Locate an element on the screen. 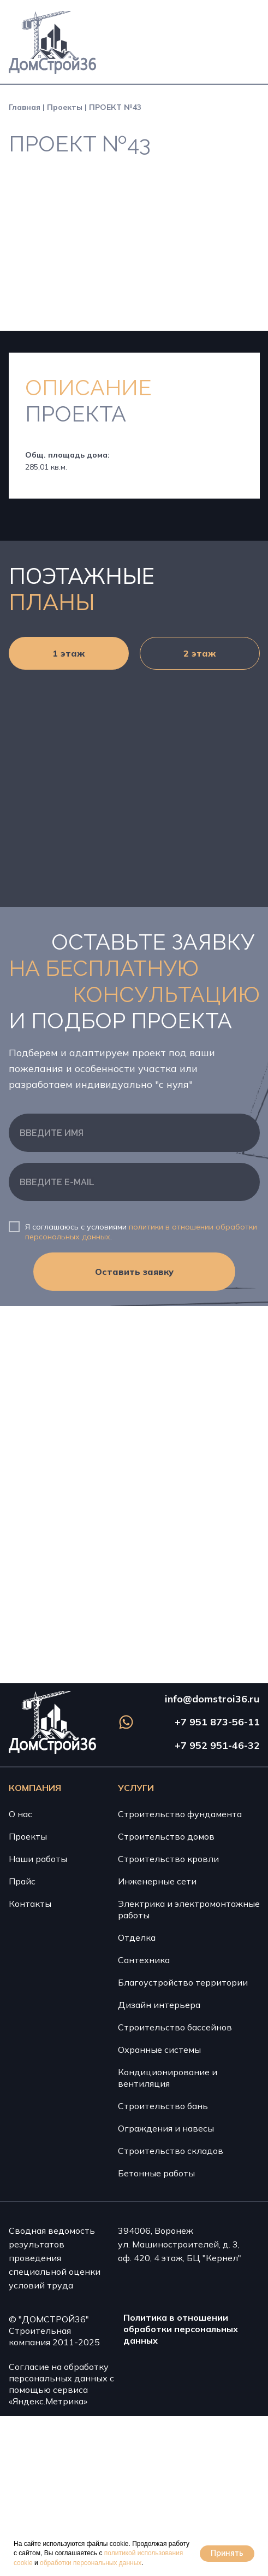 This screenshot has width=268, height=2576. Кондиционирование и вентиляция is located at coordinates (167, 2077).